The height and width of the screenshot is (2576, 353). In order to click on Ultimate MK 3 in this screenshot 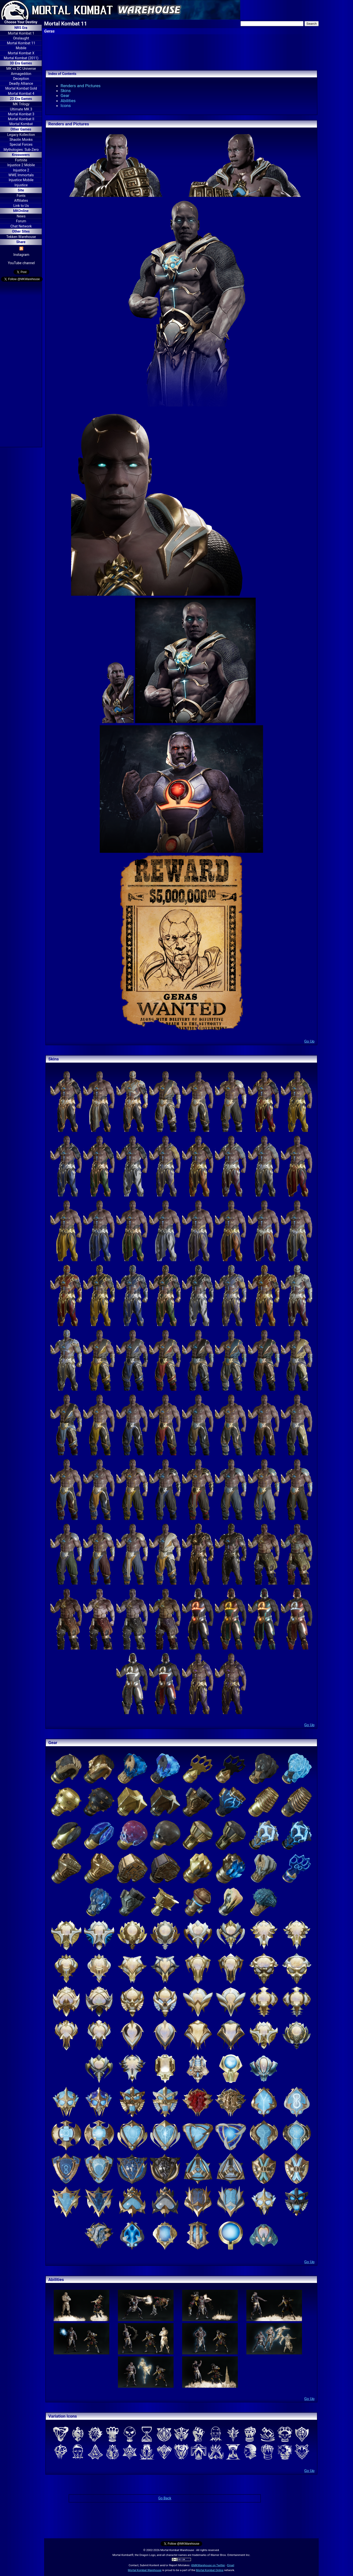, I will do `click(21, 109)`.